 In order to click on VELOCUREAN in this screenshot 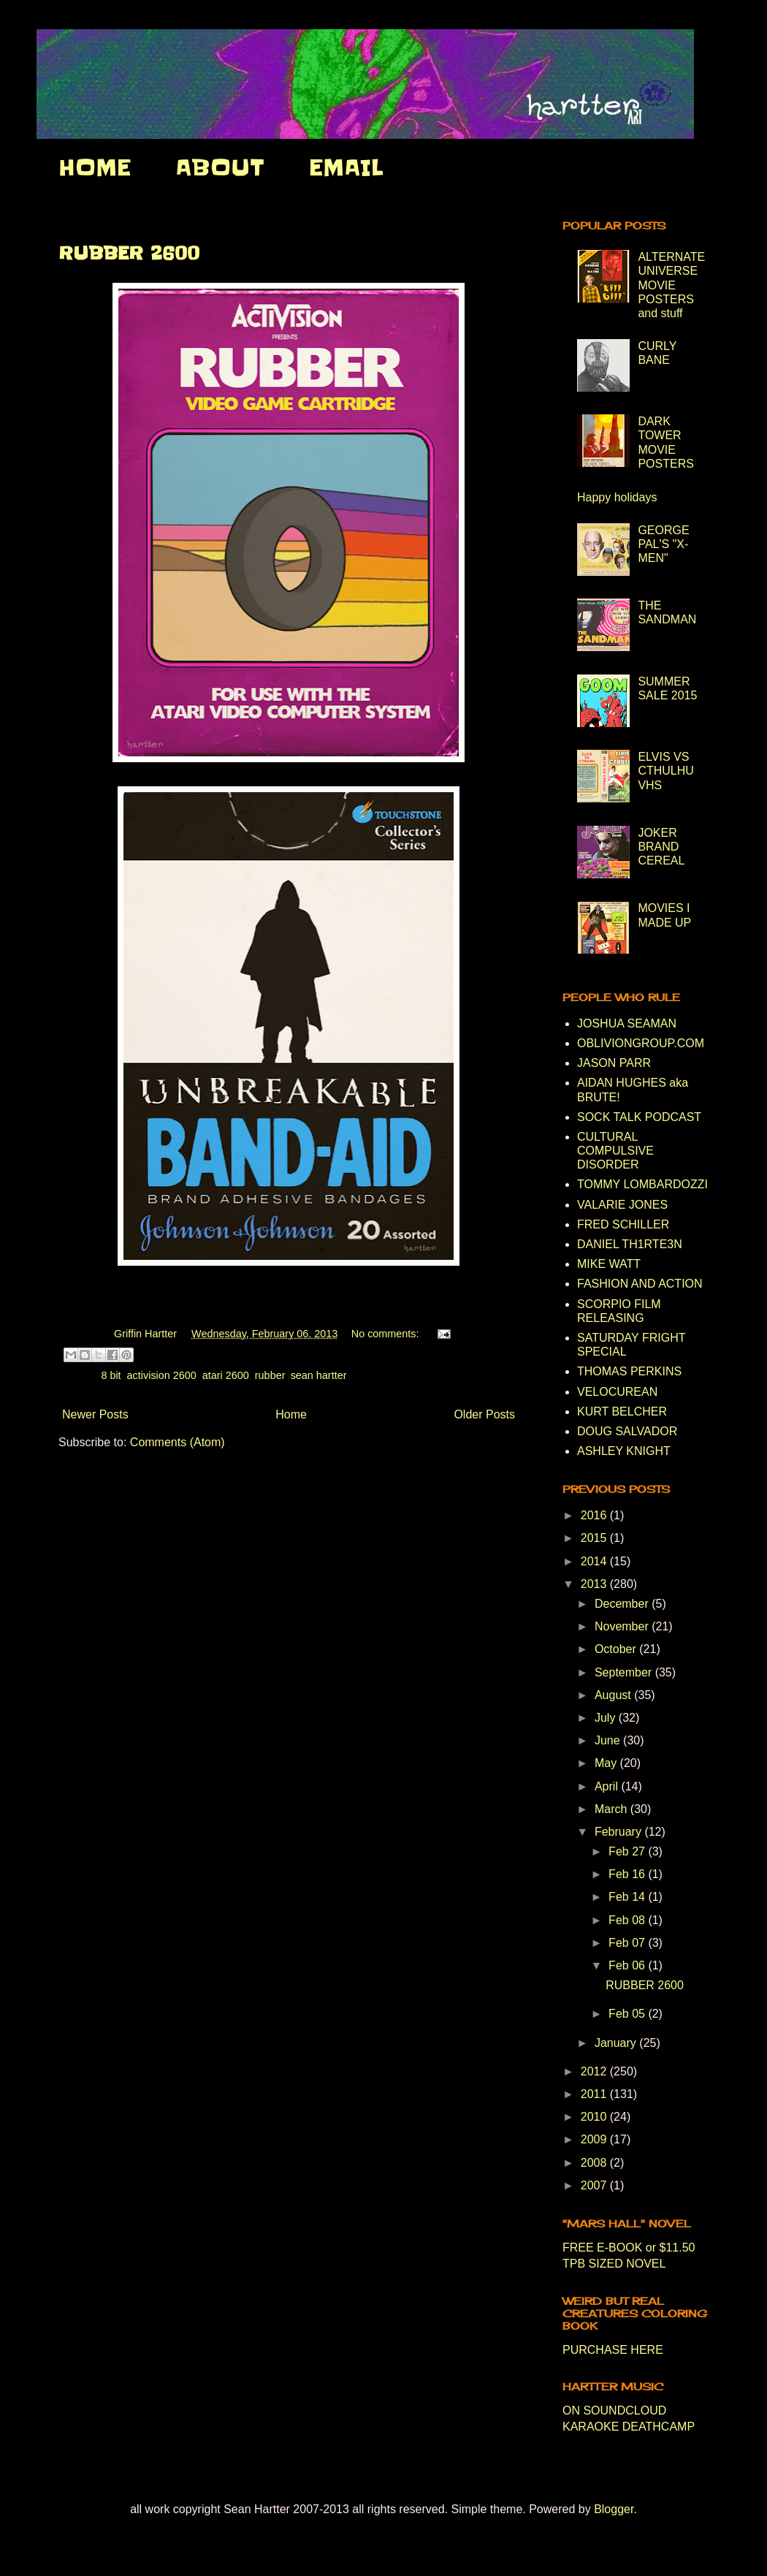, I will do `click(617, 1392)`.